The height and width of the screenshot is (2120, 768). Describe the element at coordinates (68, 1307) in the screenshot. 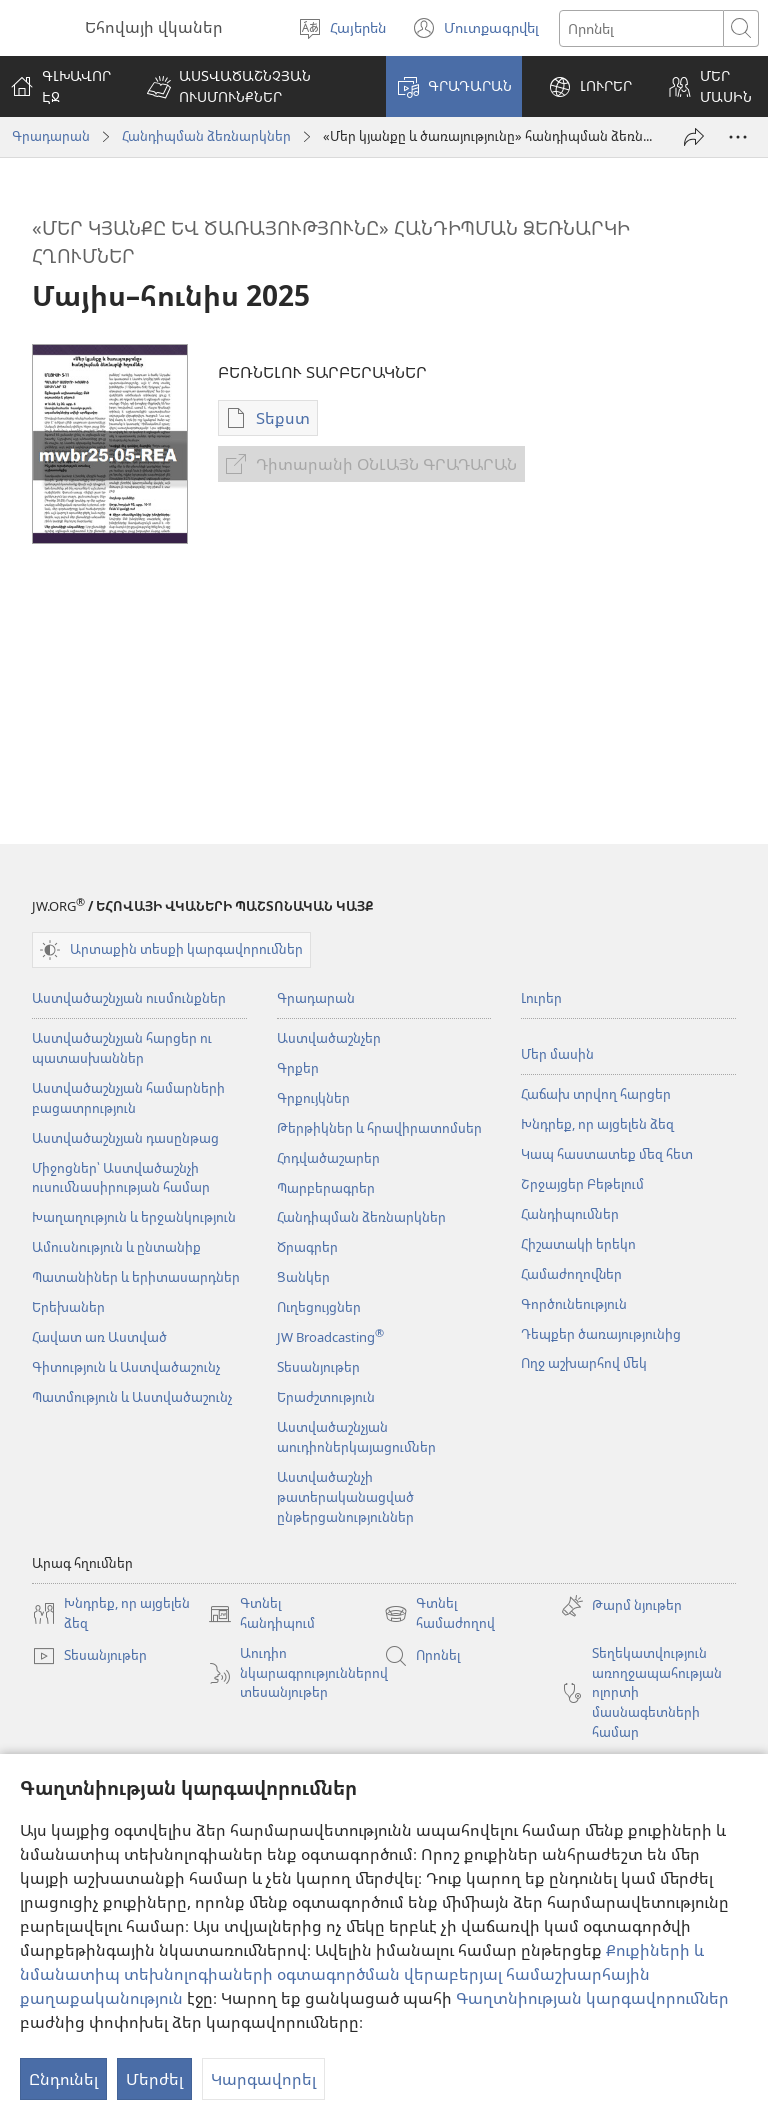

I see `Երեխաներ` at that location.